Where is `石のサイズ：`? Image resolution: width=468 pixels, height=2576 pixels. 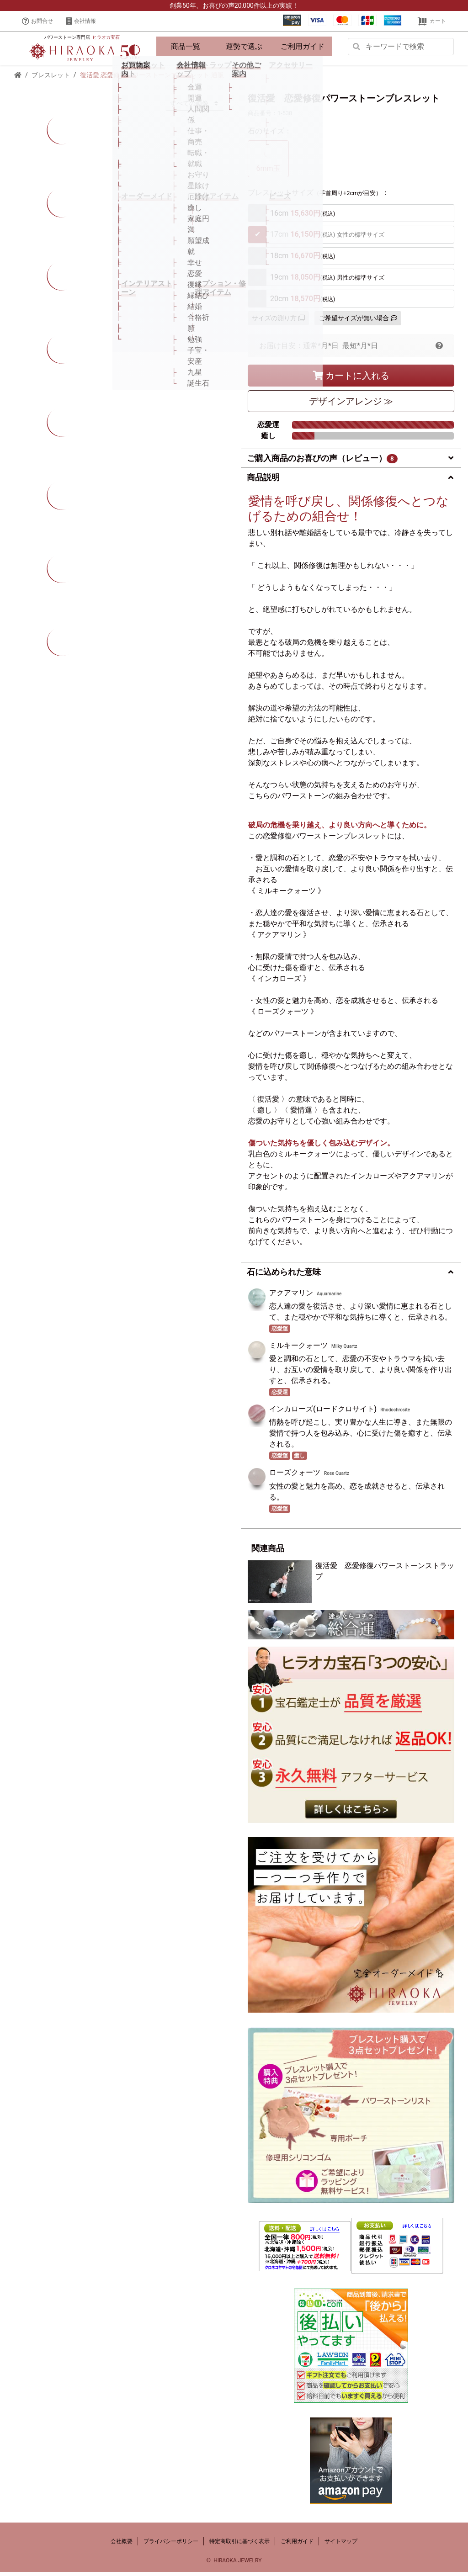 石のサイズ： is located at coordinates (270, 135).